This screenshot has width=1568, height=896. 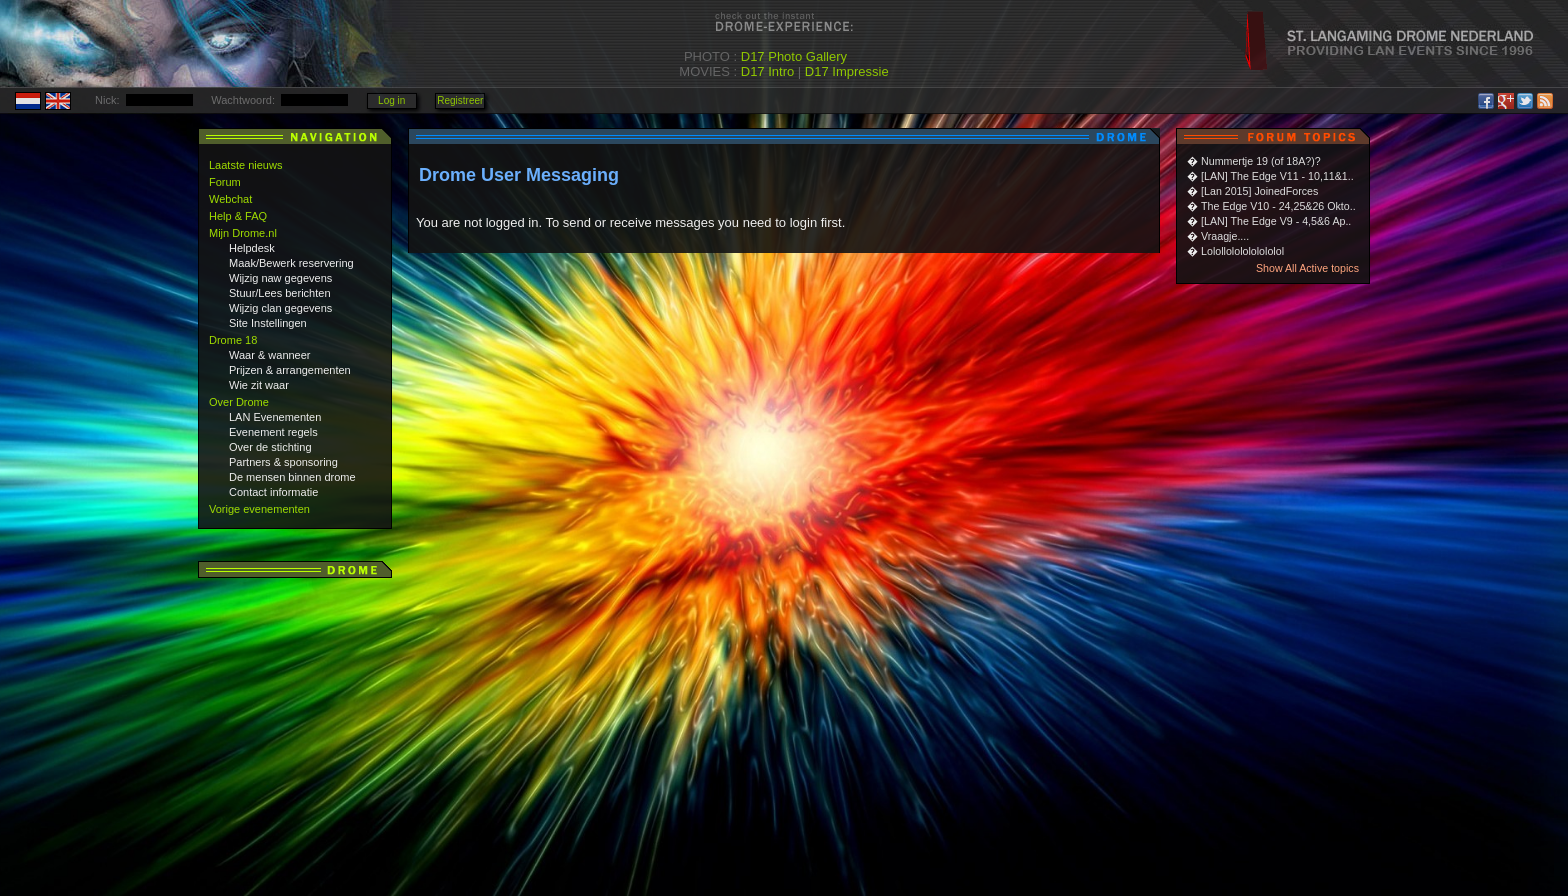 What do you see at coordinates (794, 56) in the screenshot?
I see `D17 Photo Gallery` at bounding box center [794, 56].